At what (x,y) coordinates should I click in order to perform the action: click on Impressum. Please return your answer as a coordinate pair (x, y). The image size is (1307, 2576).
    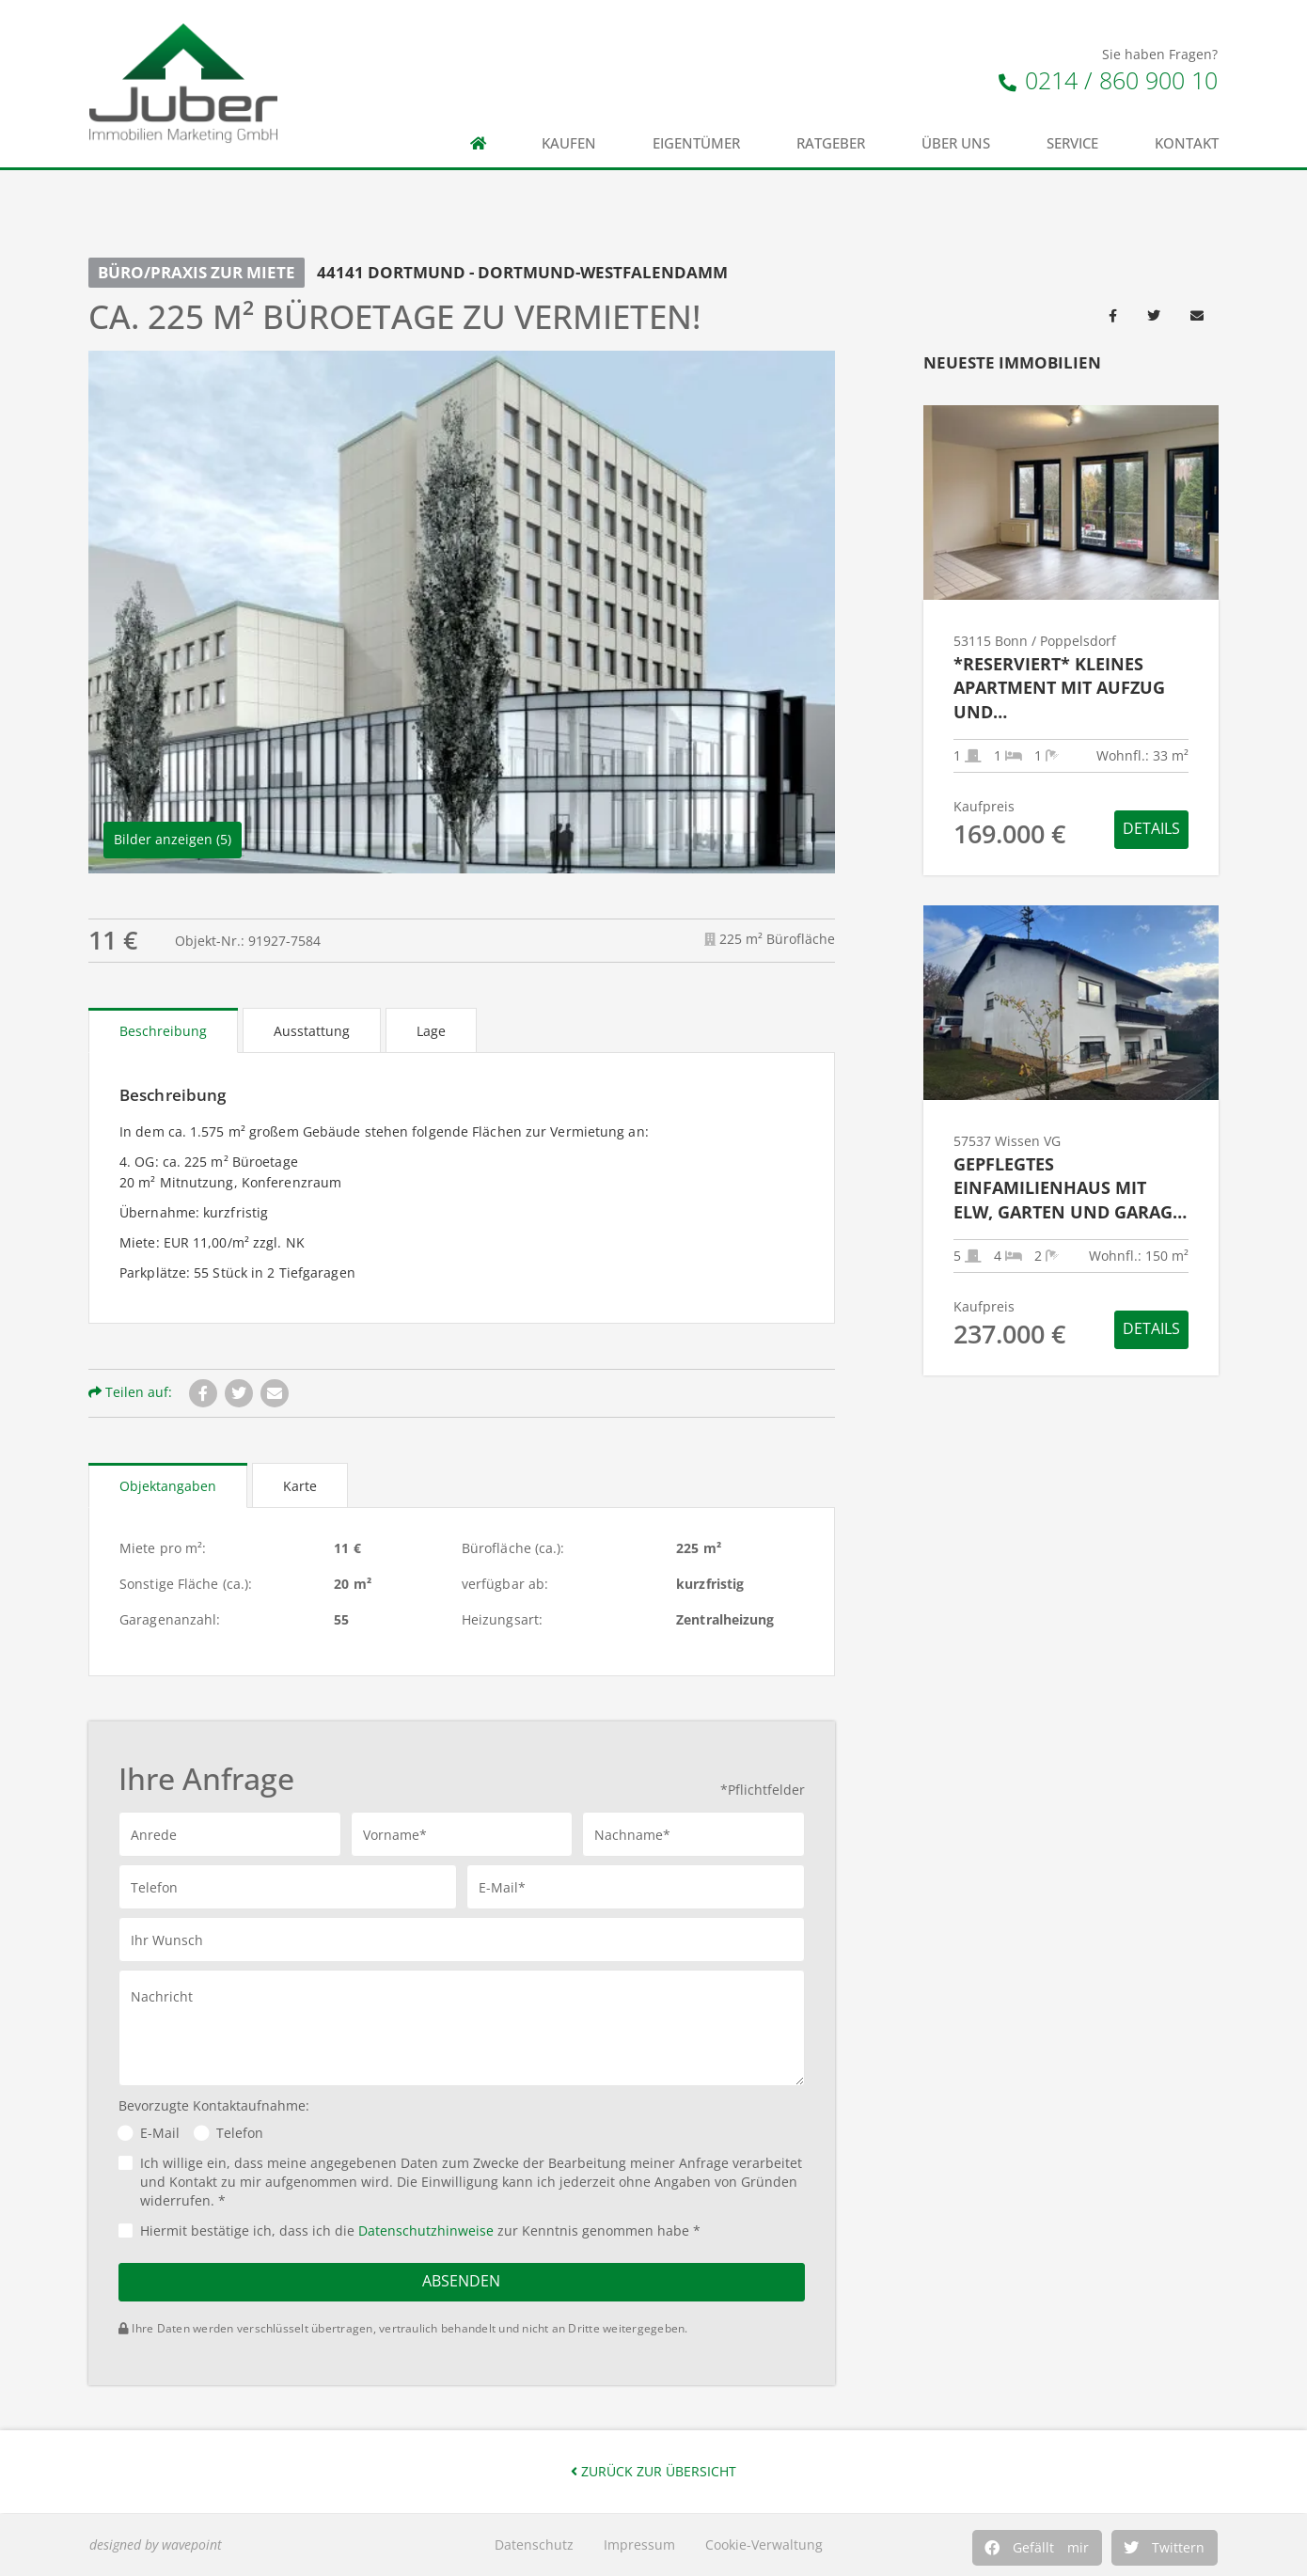
    Looking at the image, I should click on (639, 2544).